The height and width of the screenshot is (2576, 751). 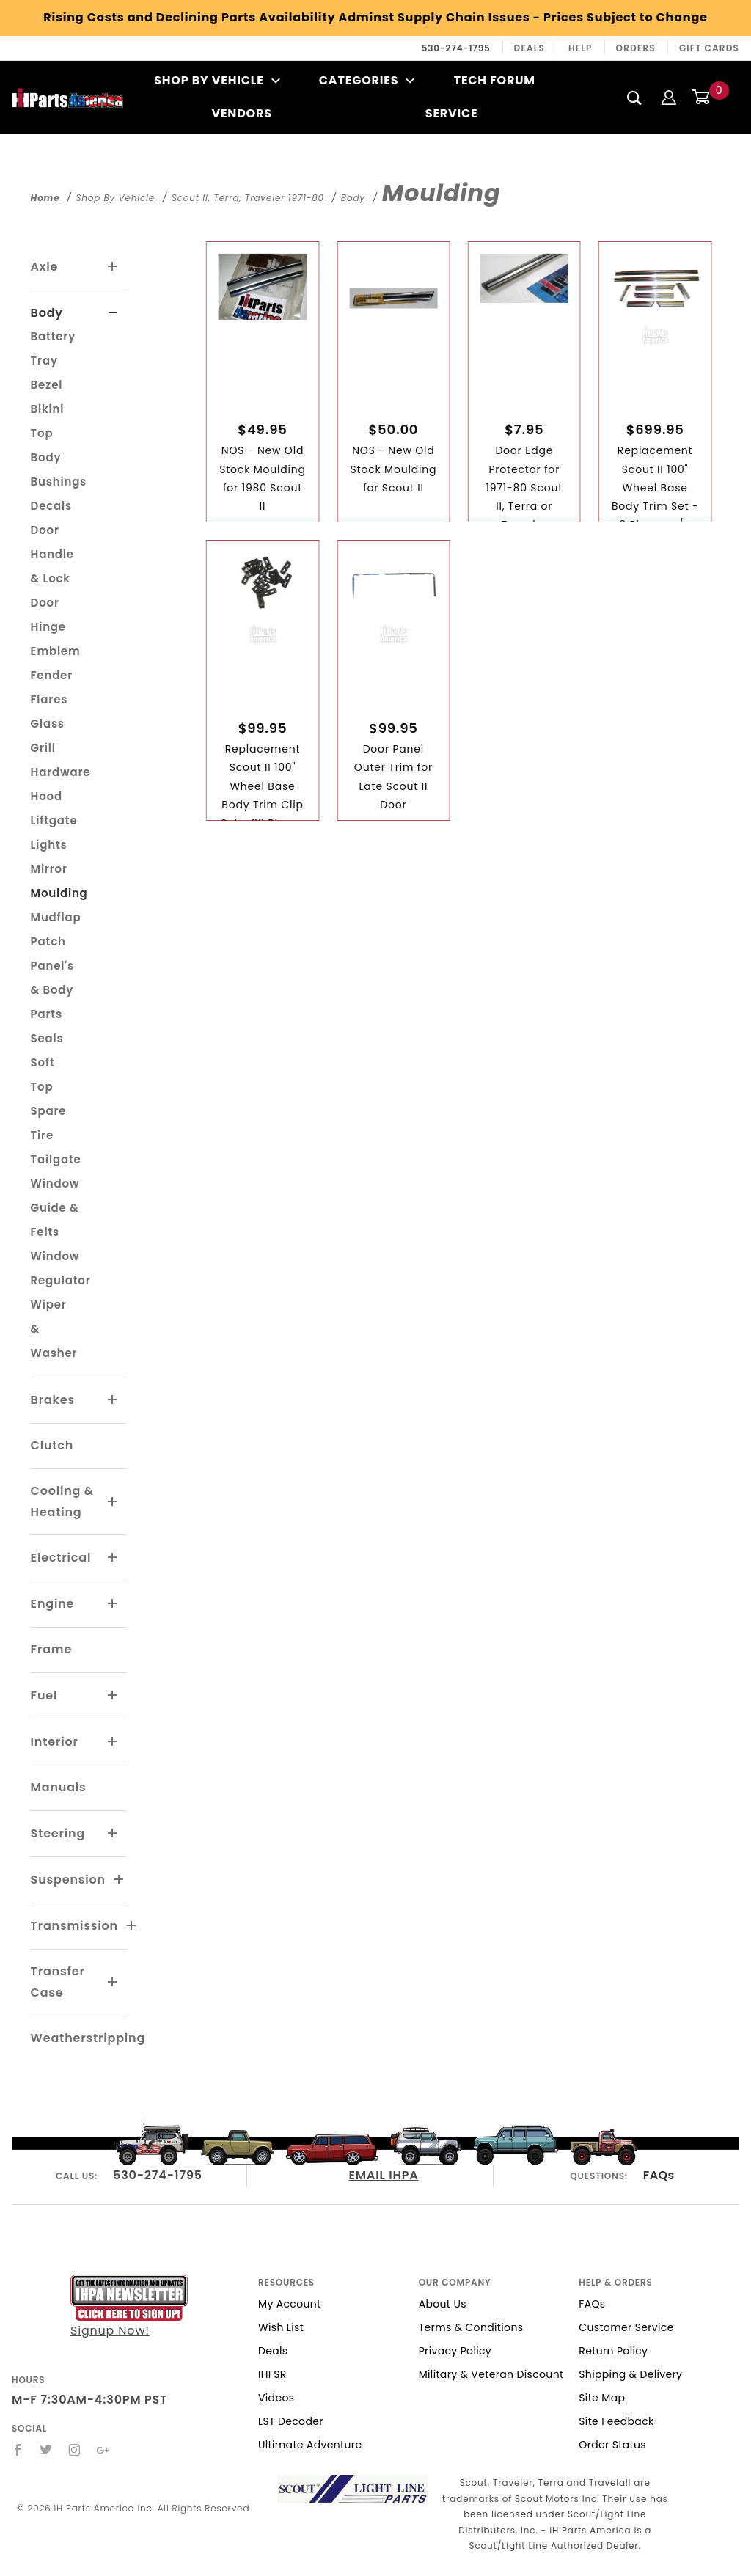 I want to click on Door Hinge, so click(x=48, y=614).